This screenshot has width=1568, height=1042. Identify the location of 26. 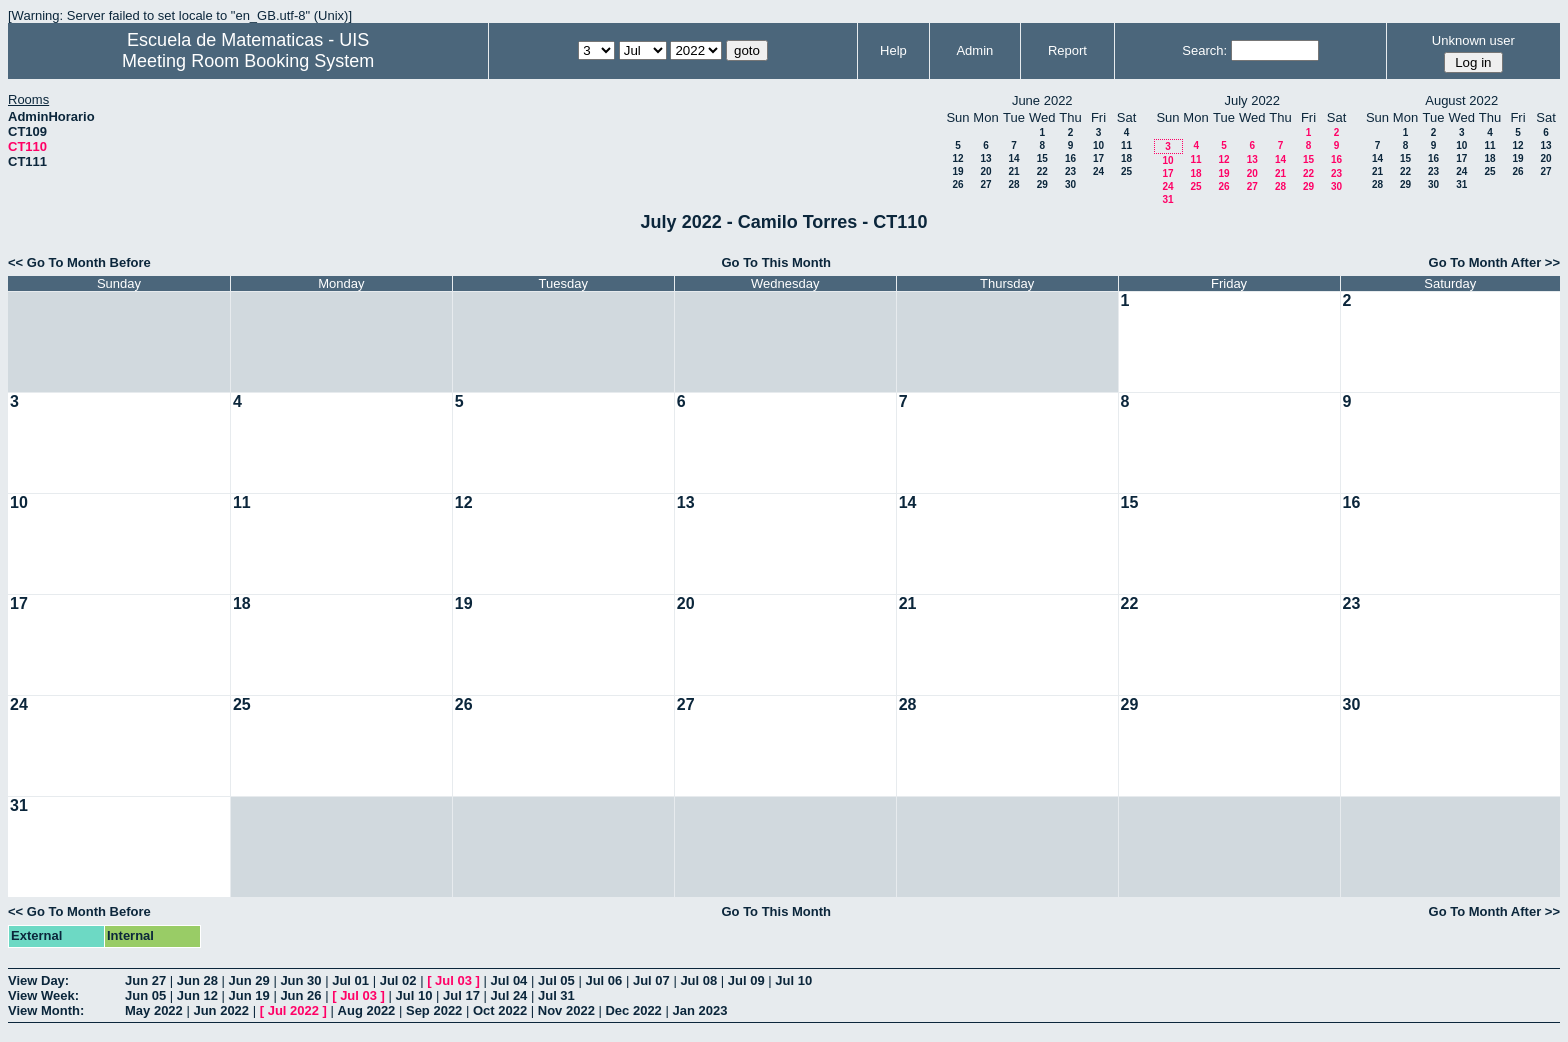
(957, 184).